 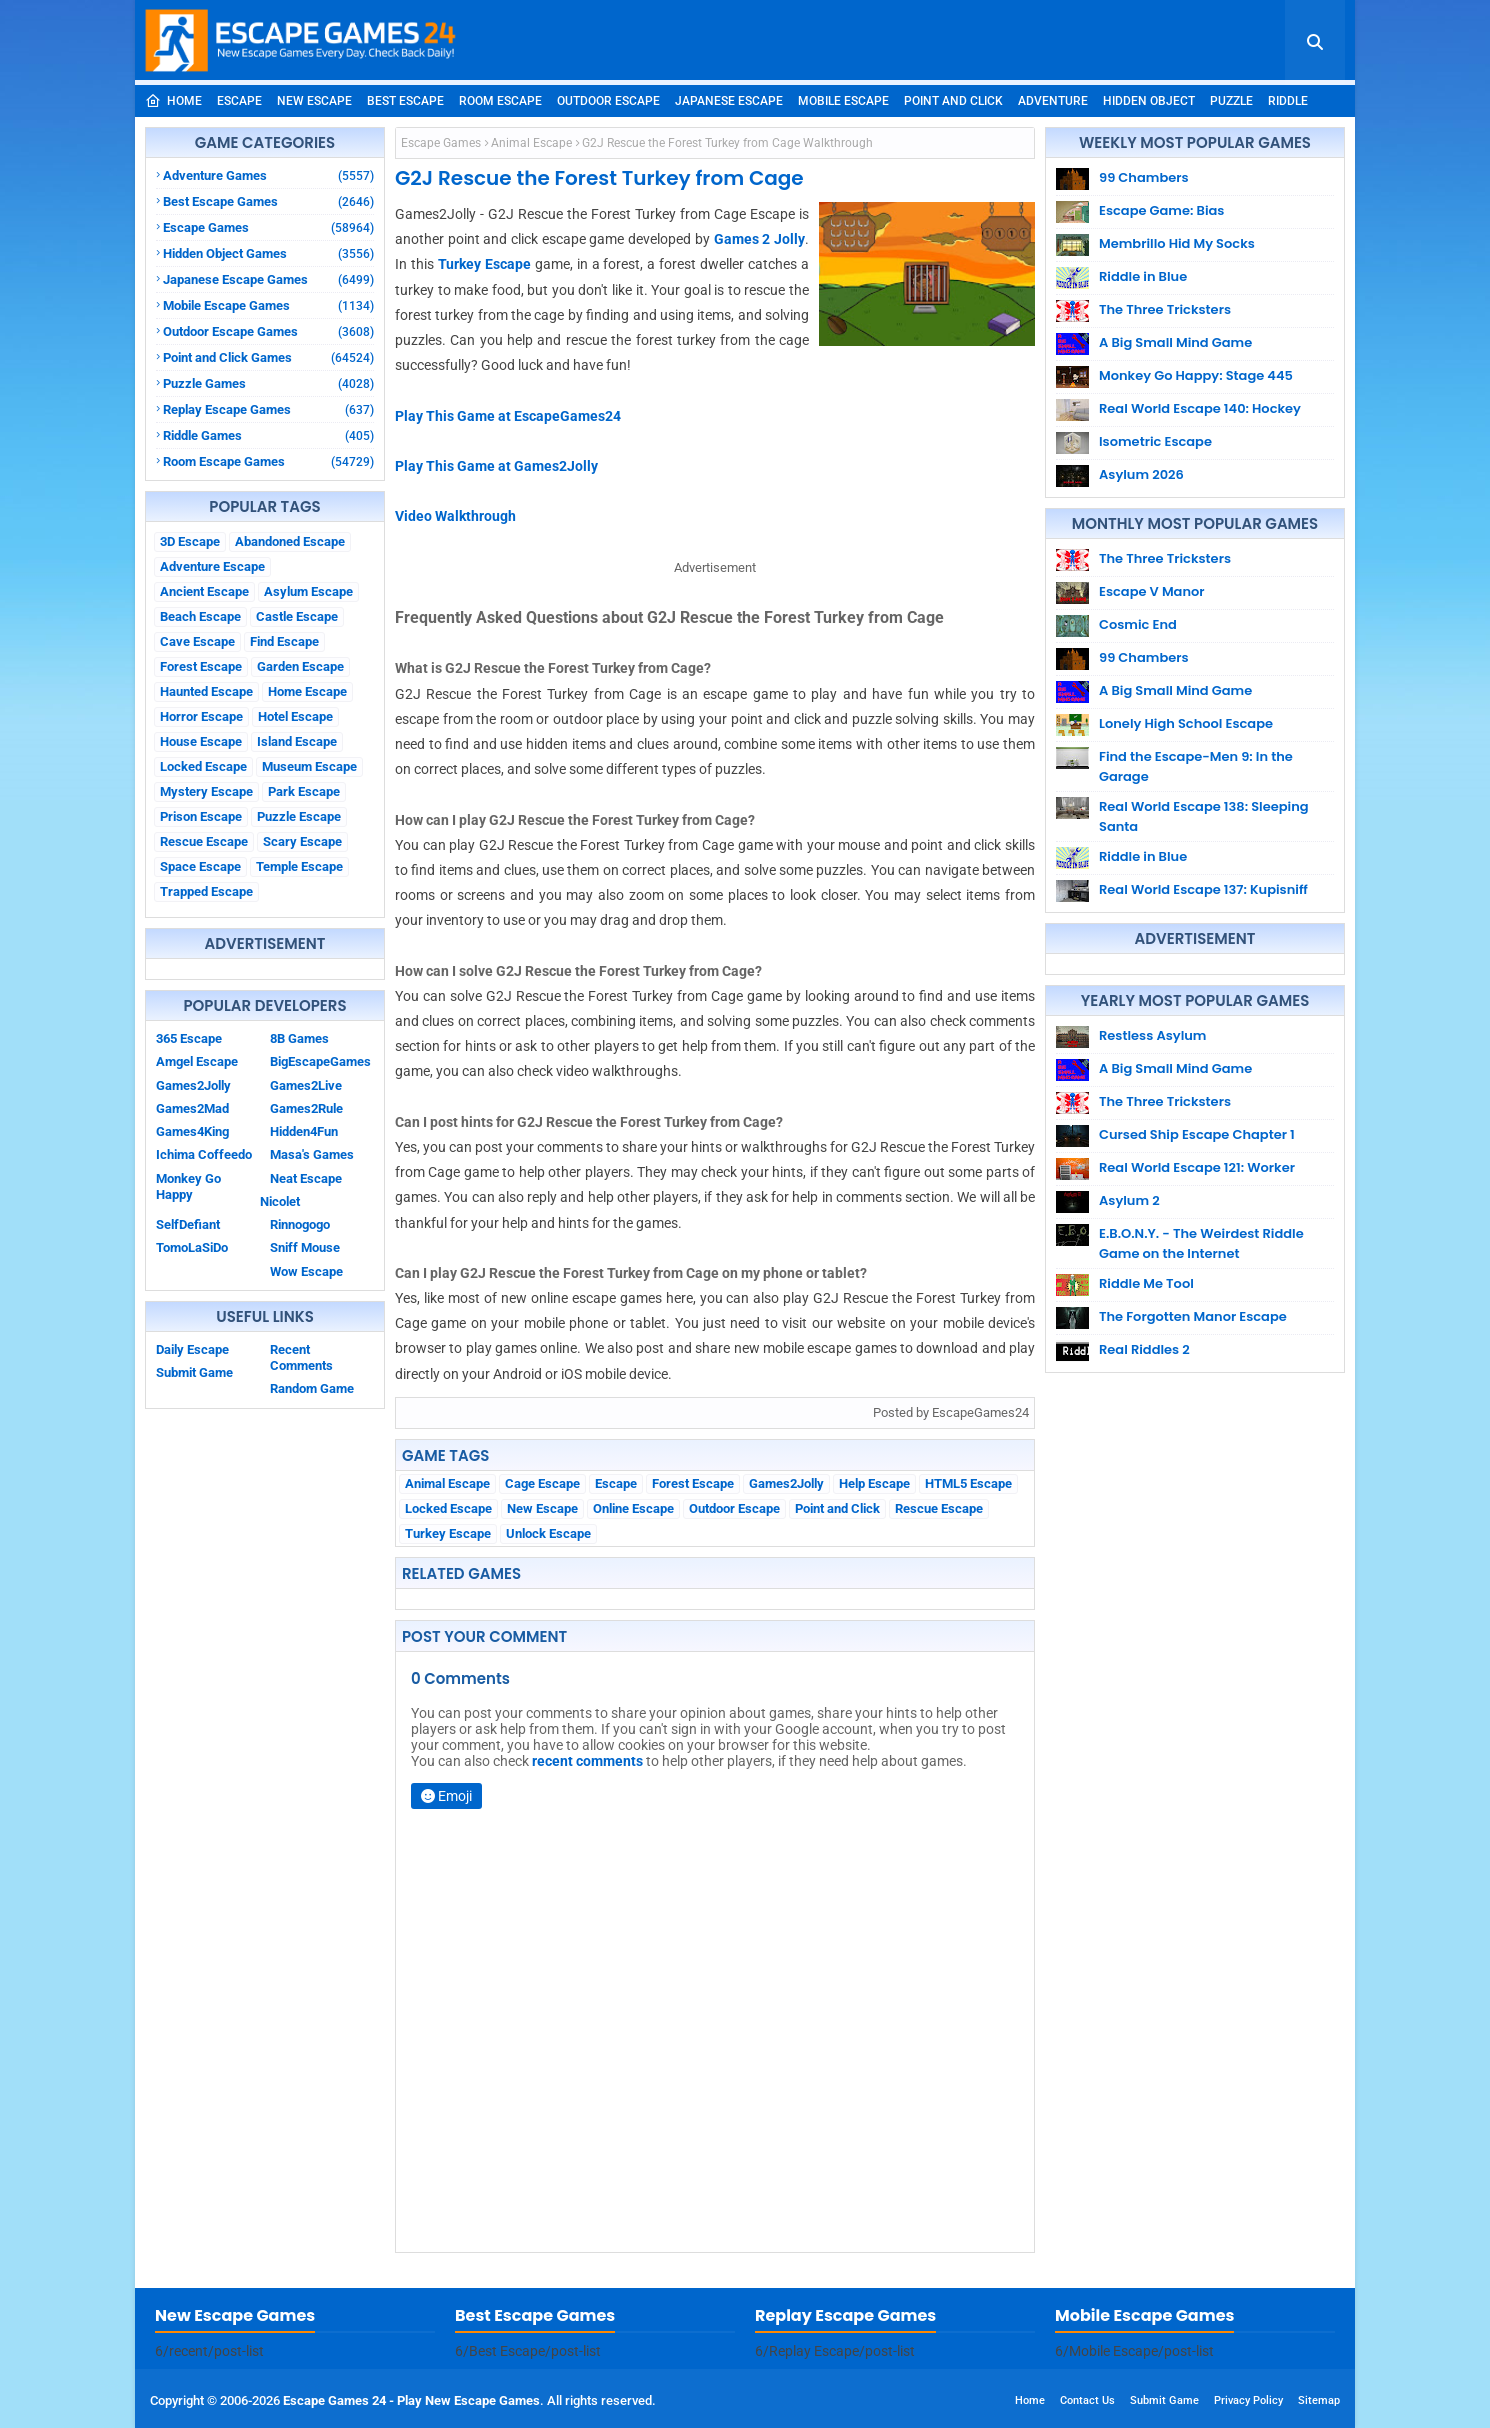 What do you see at coordinates (1053, 101) in the screenshot?
I see `Adventure` at bounding box center [1053, 101].